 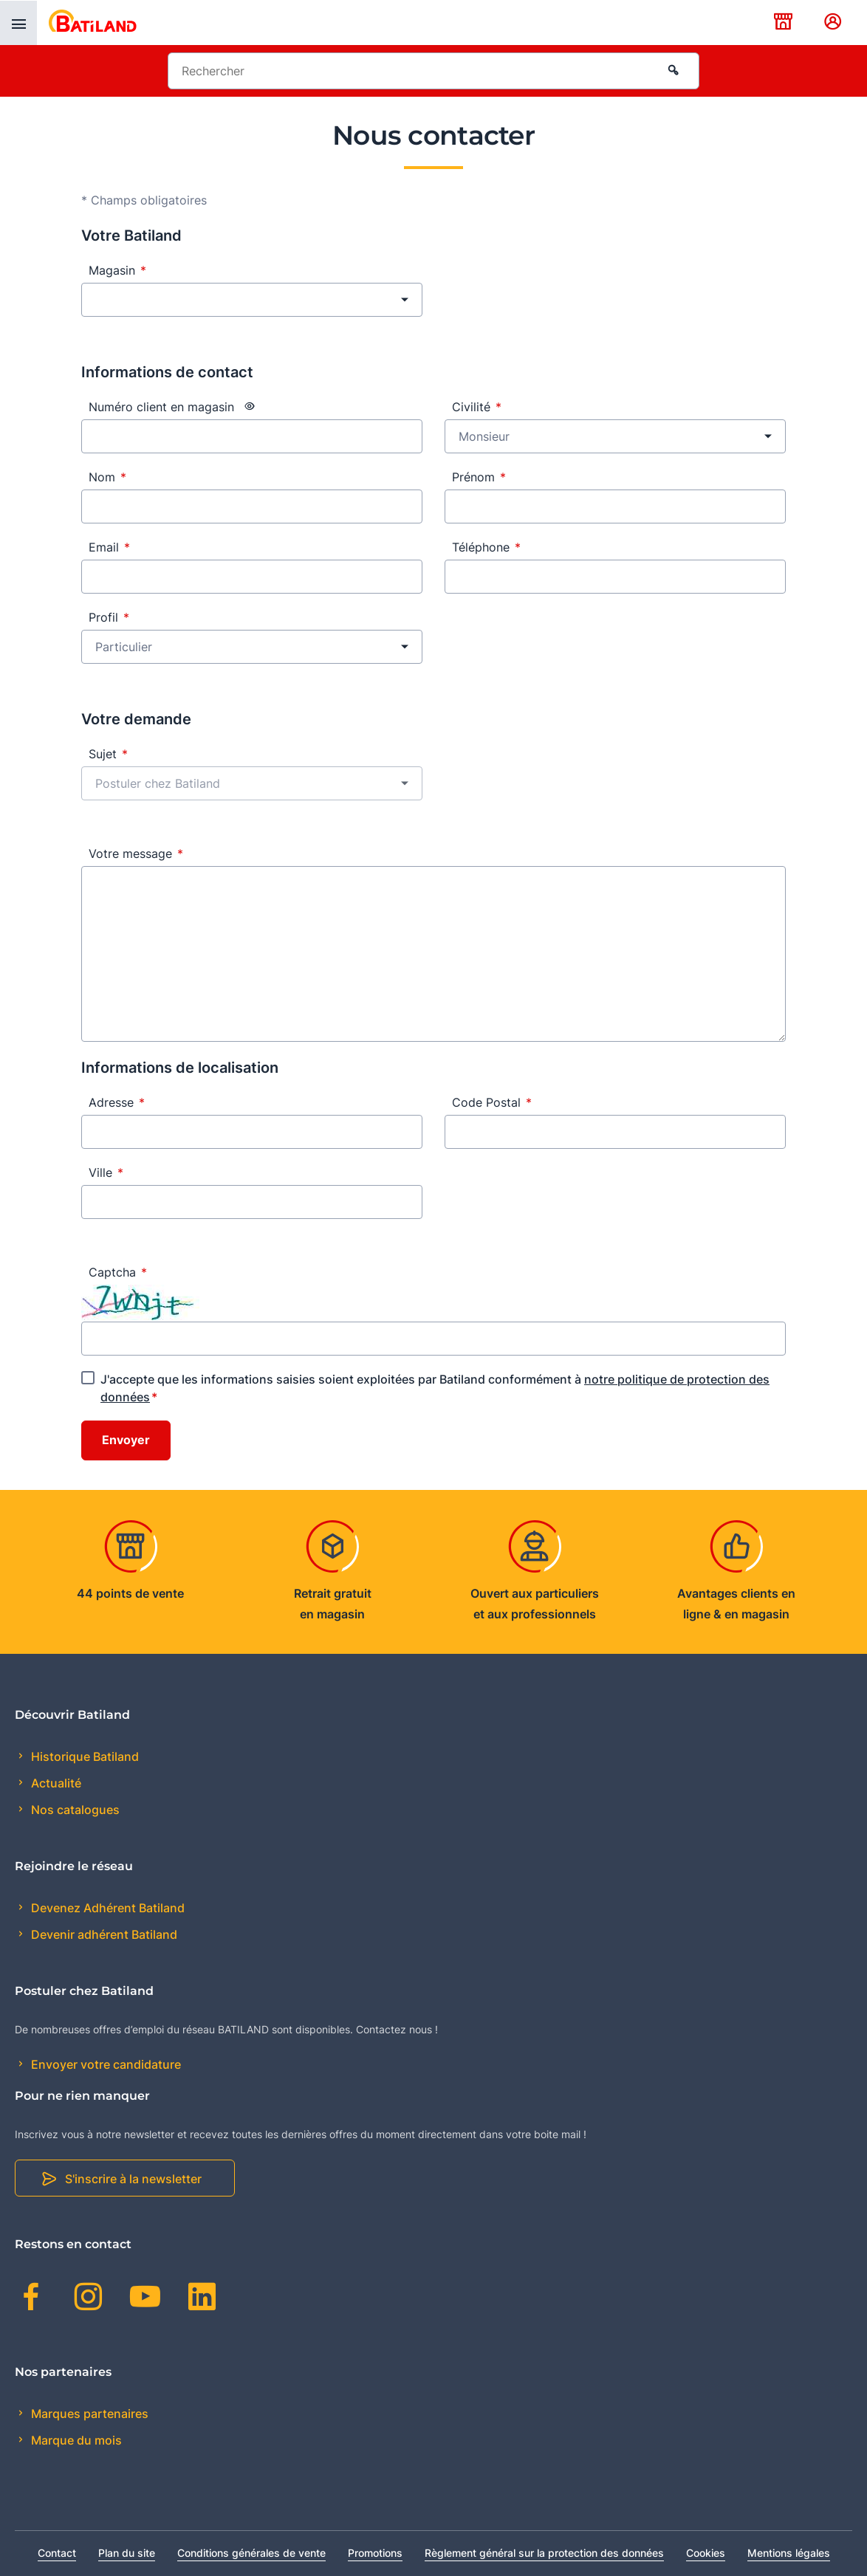 What do you see at coordinates (251, 2552) in the screenshot?
I see `Conditions générales de vente` at bounding box center [251, 2552].